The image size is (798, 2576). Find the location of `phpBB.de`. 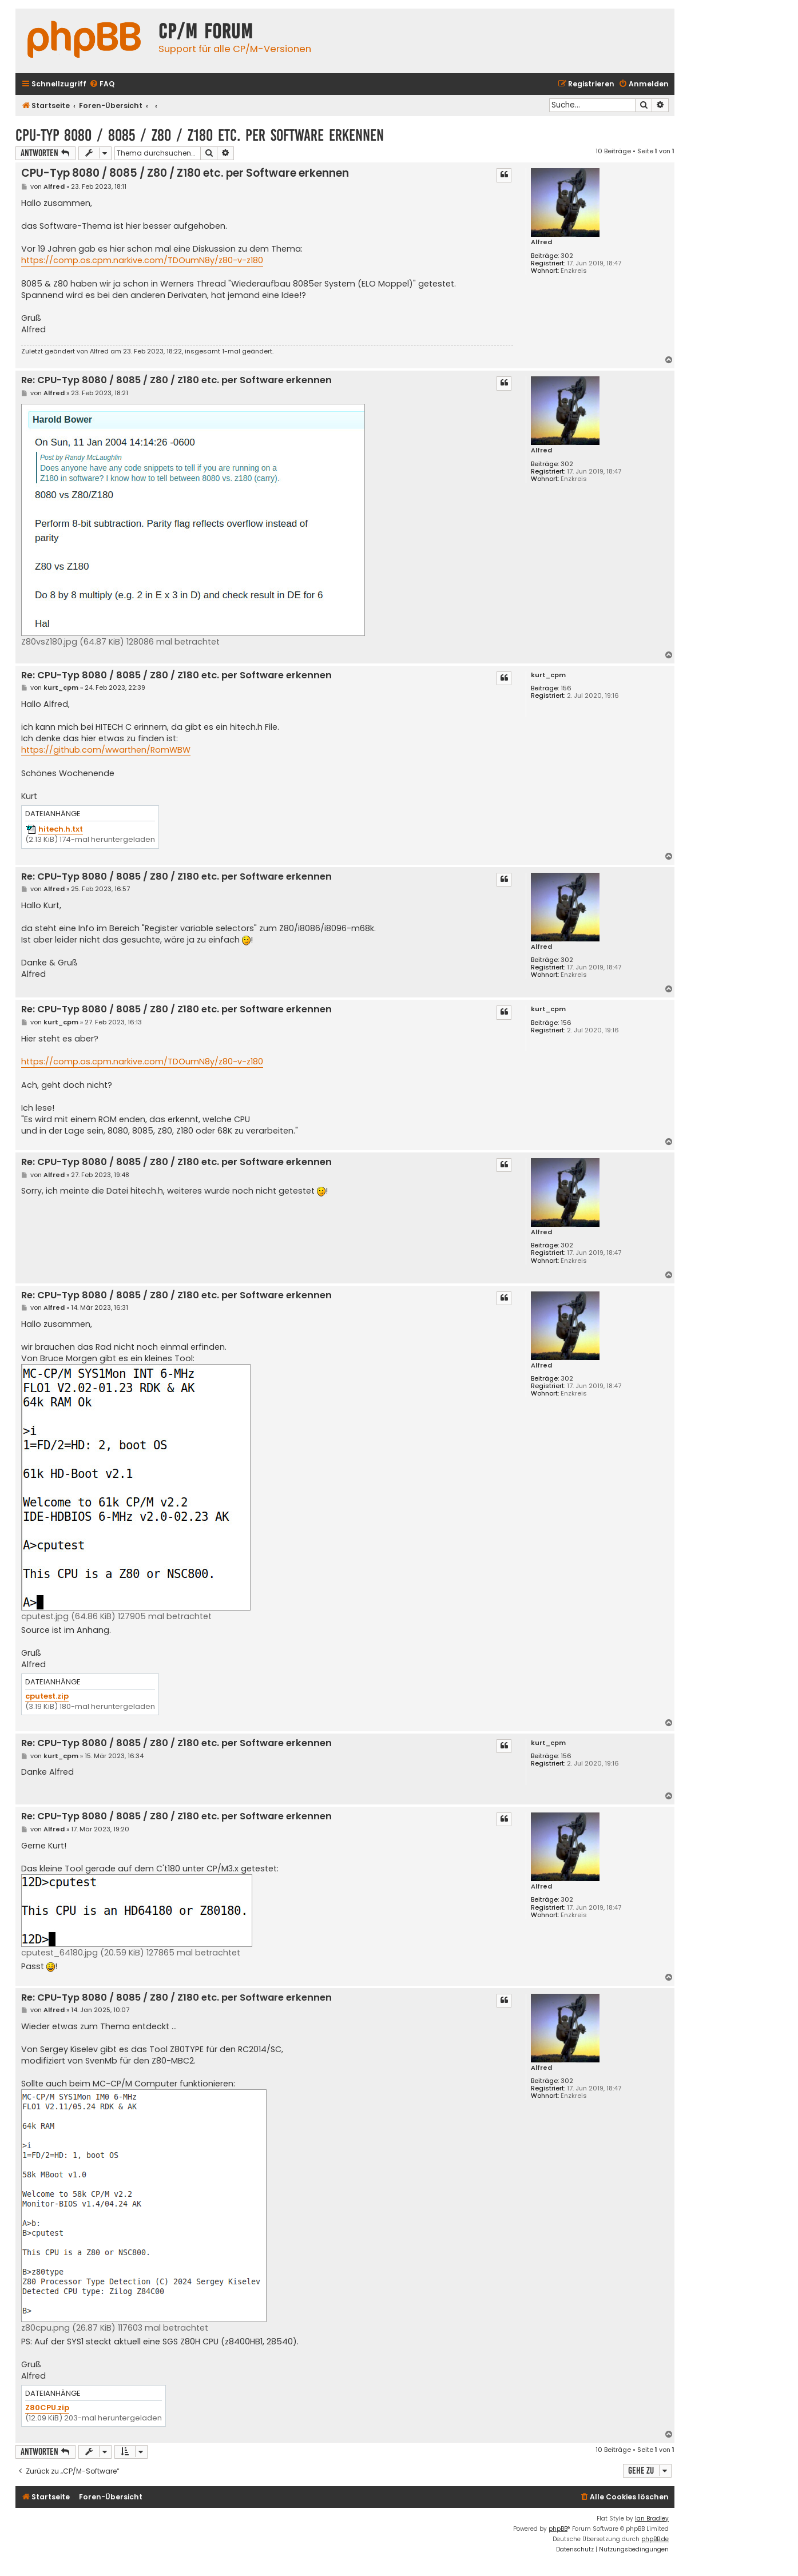

phpBB.de is located at coordinates (655, 2539).